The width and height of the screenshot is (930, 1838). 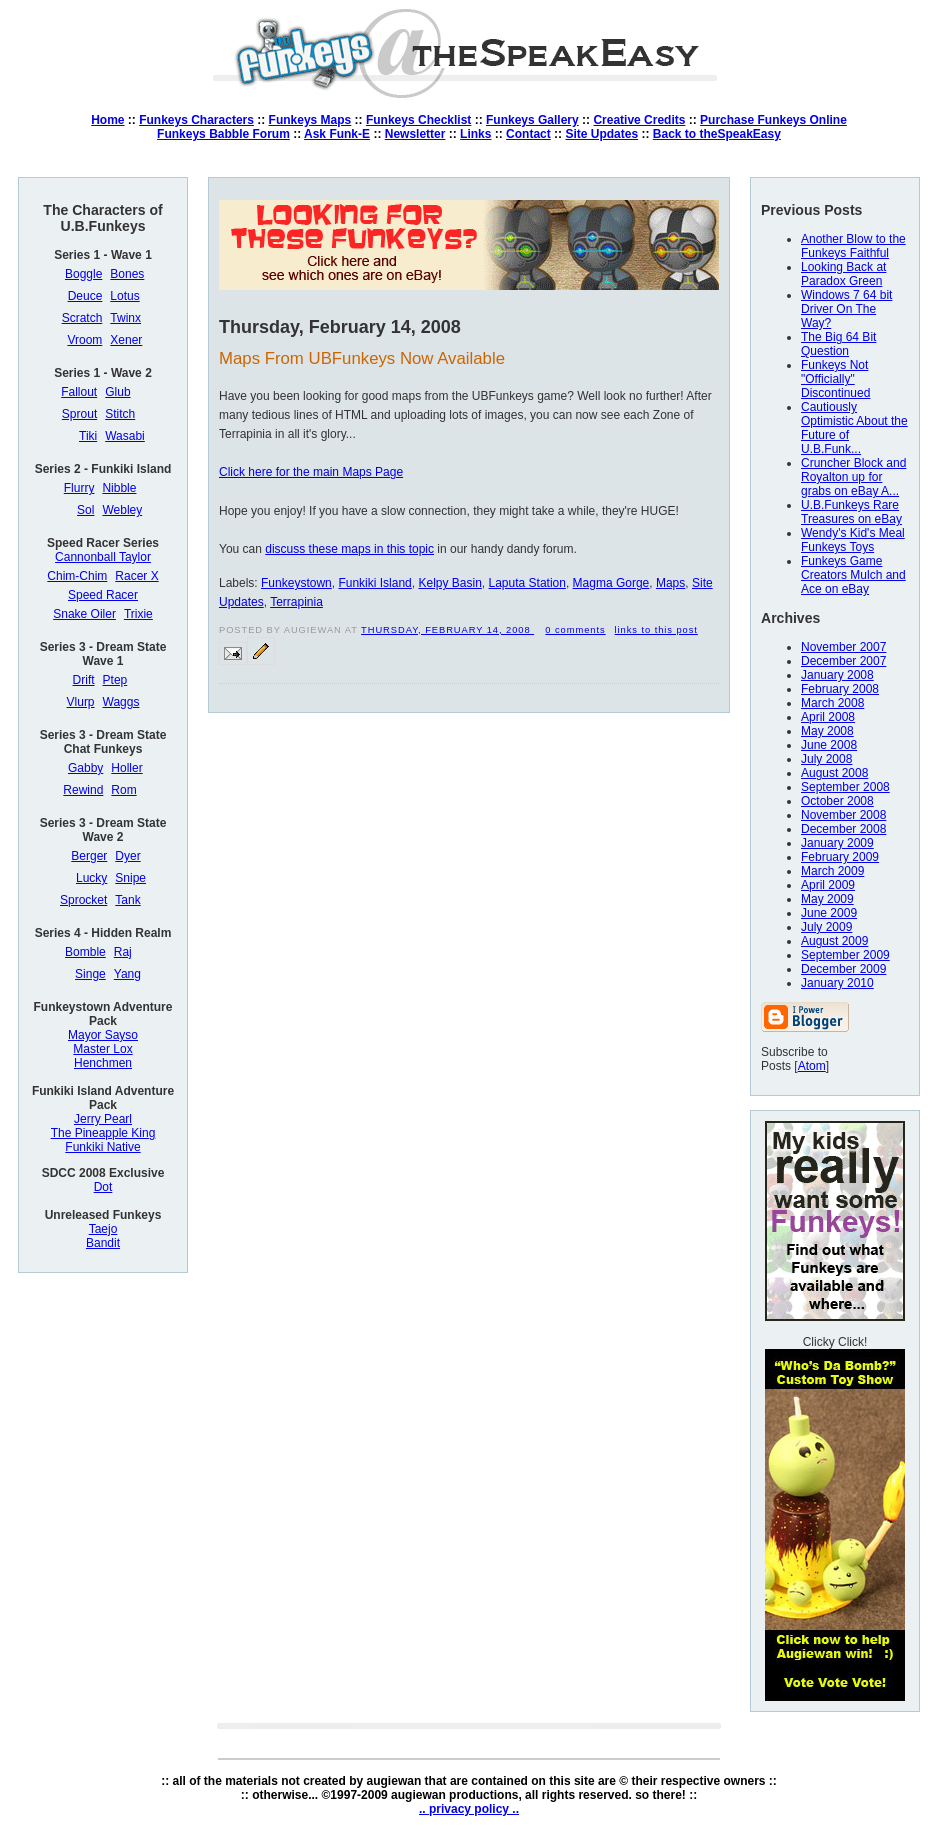 I want to click on Sprocket, so click(x=83, y=900).